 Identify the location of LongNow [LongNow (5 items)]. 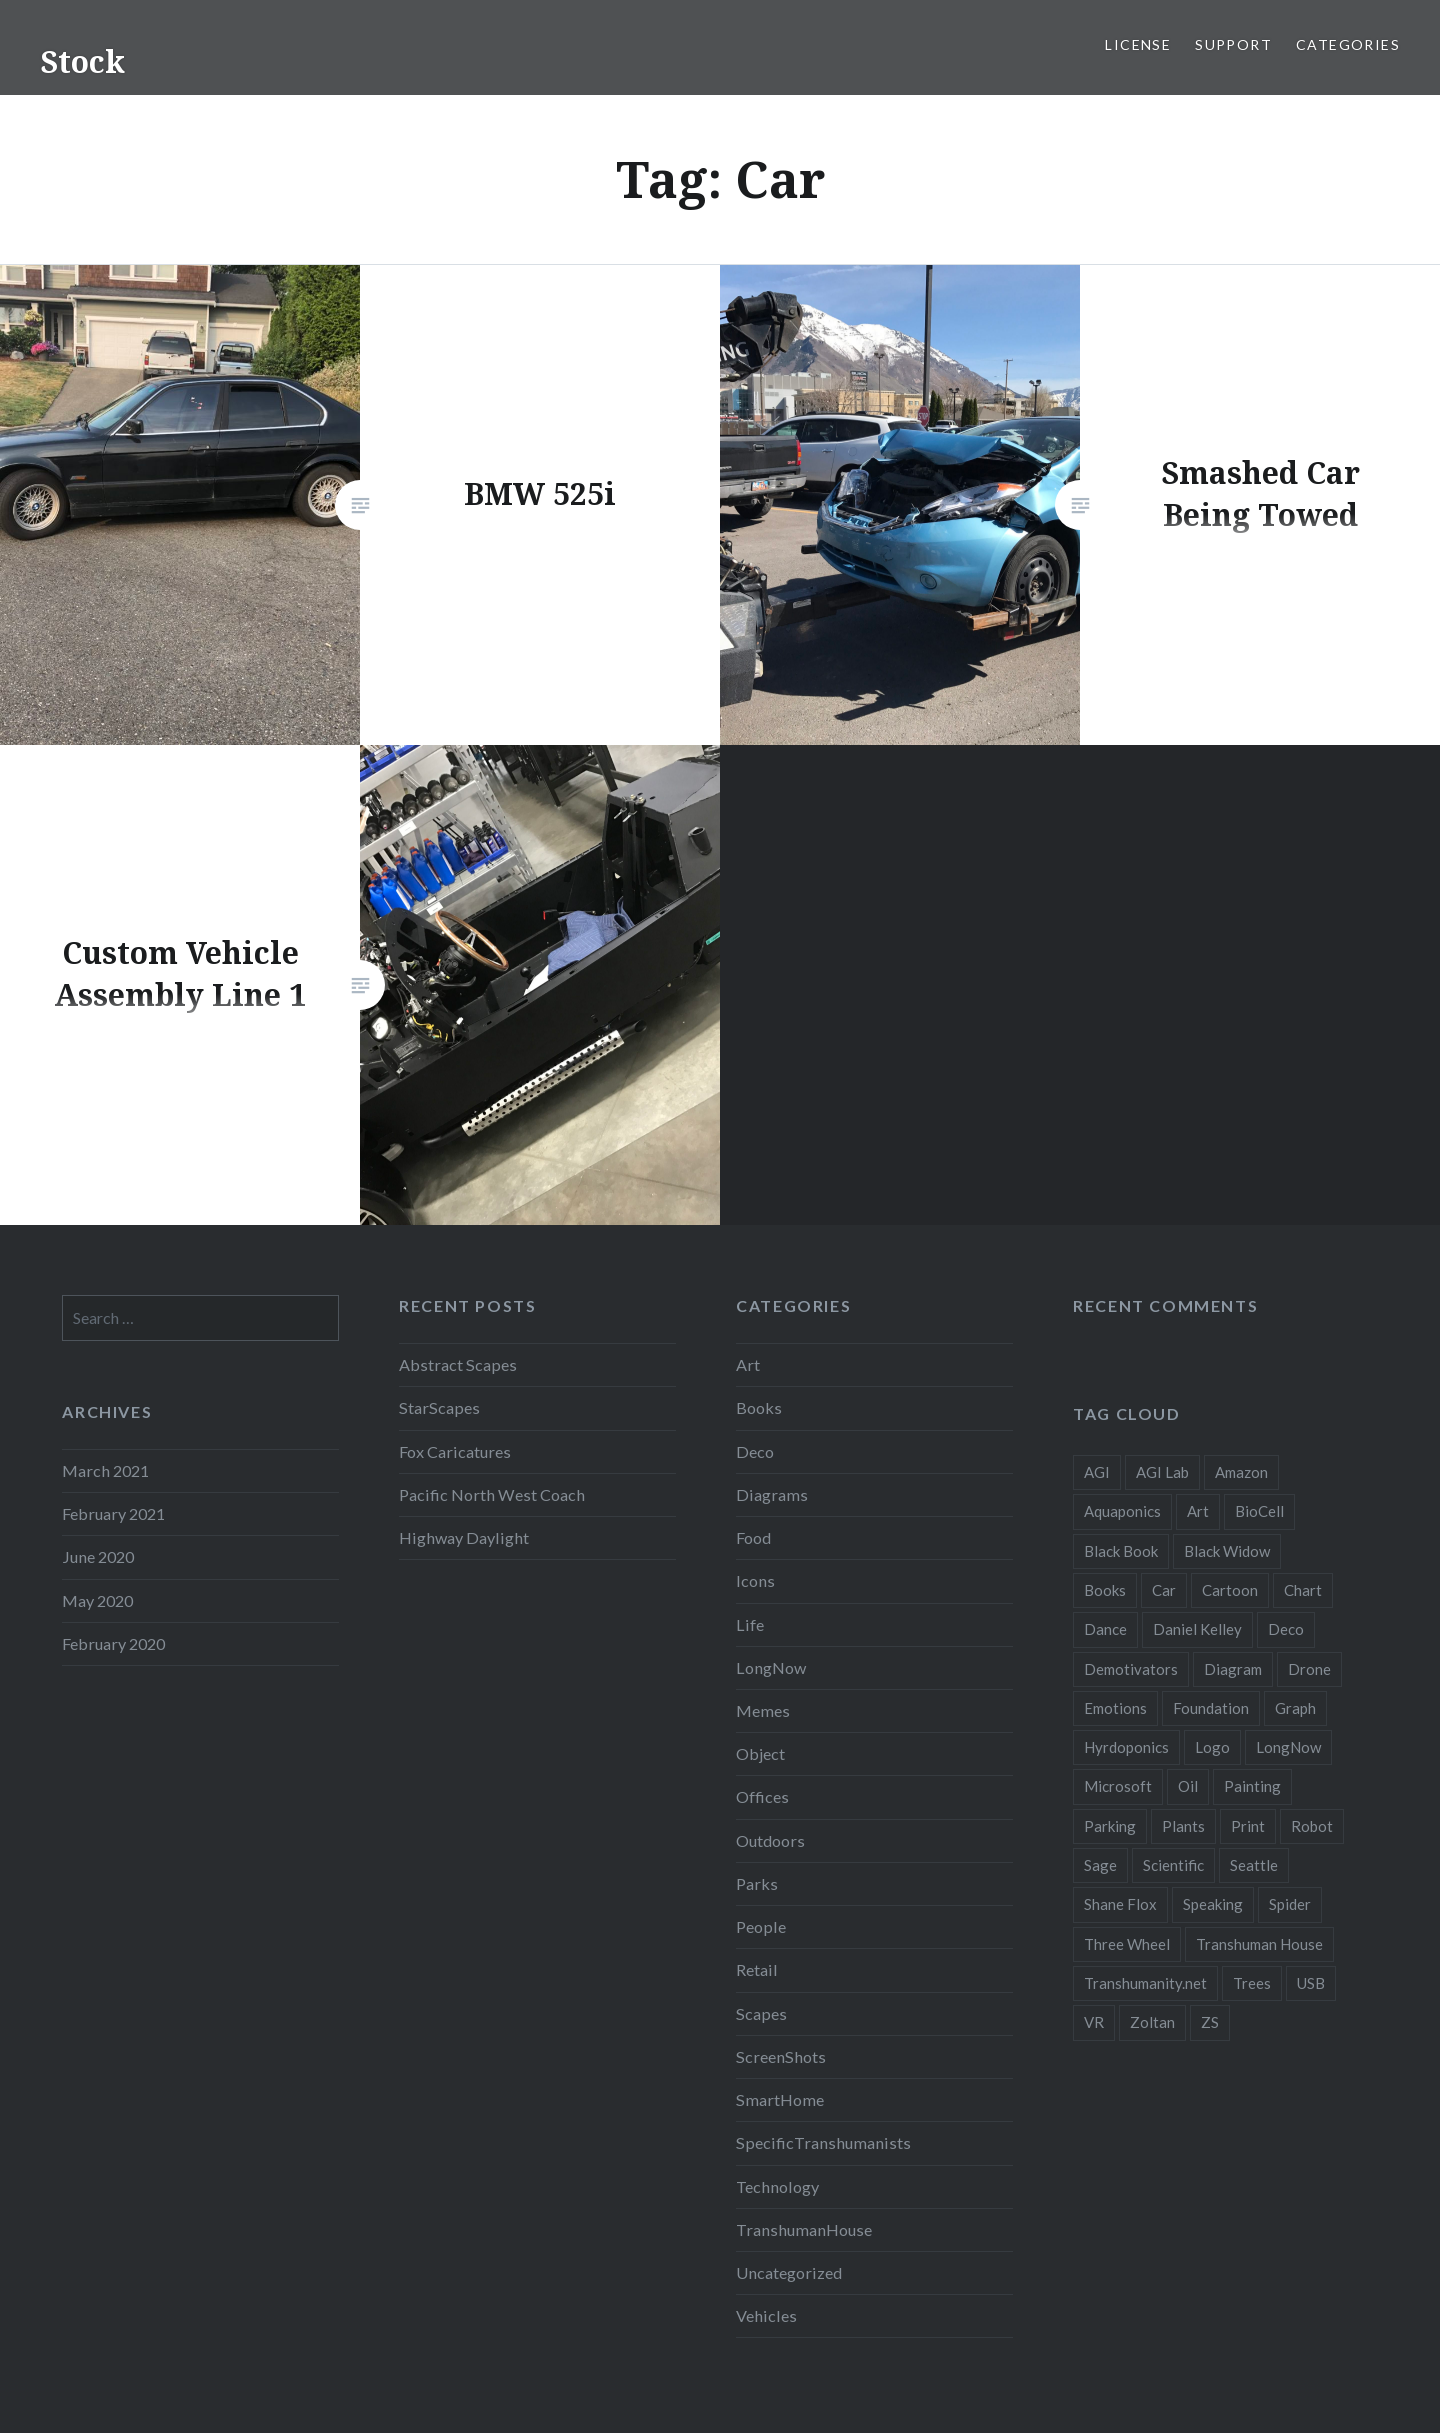
(1288, 1747).